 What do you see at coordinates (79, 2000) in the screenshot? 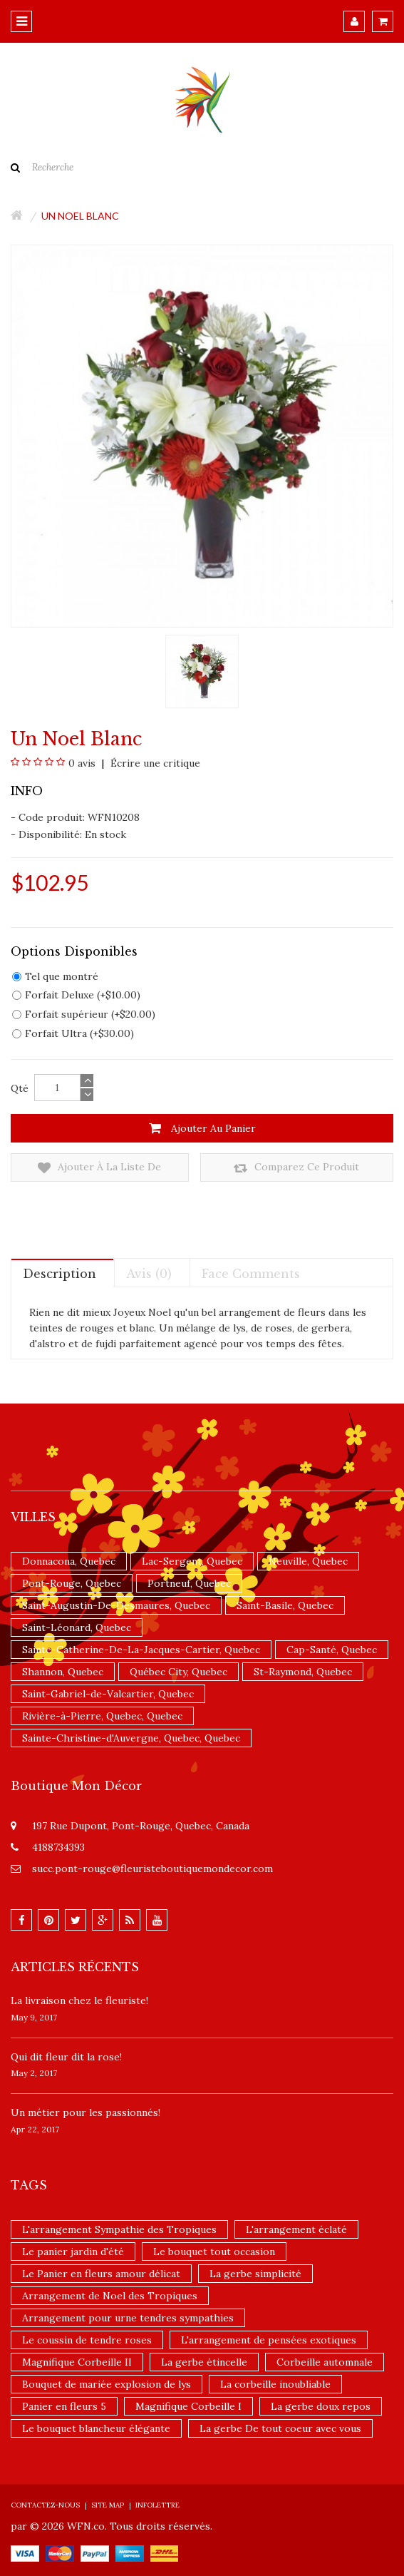
I see `La livraison chez le fleuriste!` at bounding box center [79, 2000].